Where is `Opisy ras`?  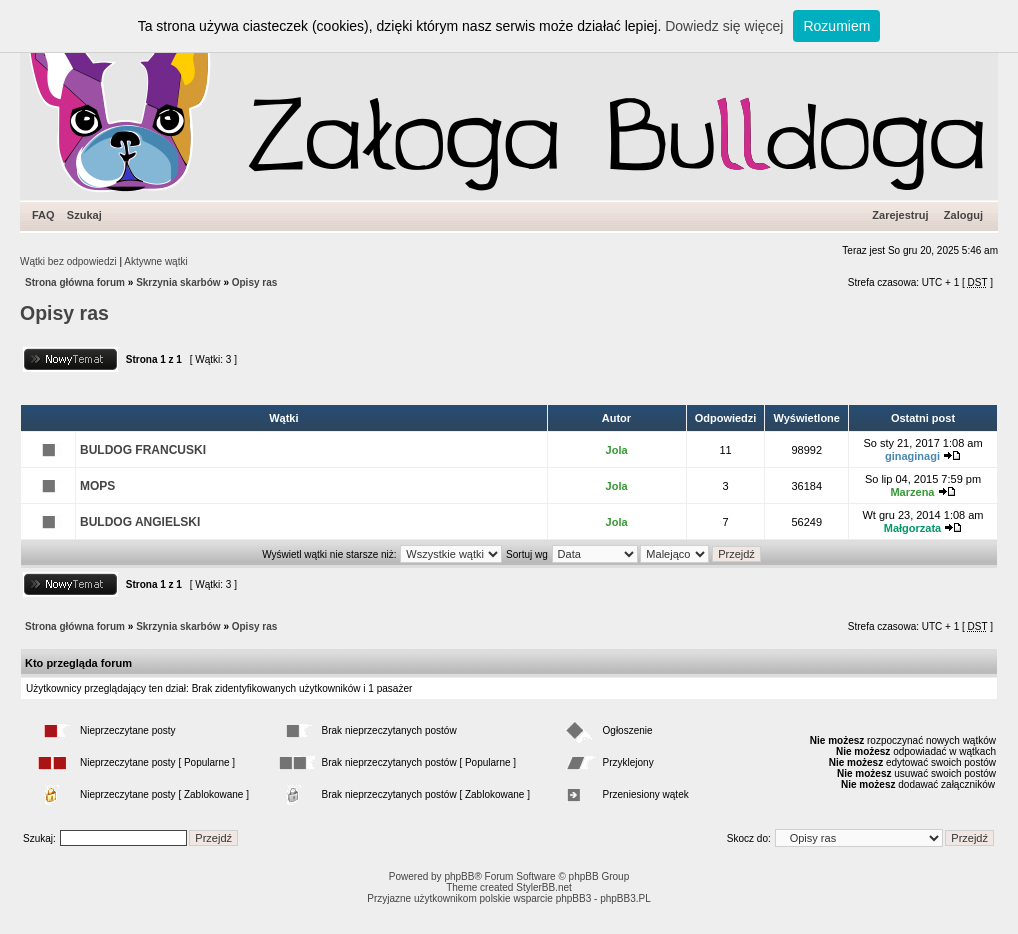 Opisy ras is located at coordinates (255, 282).